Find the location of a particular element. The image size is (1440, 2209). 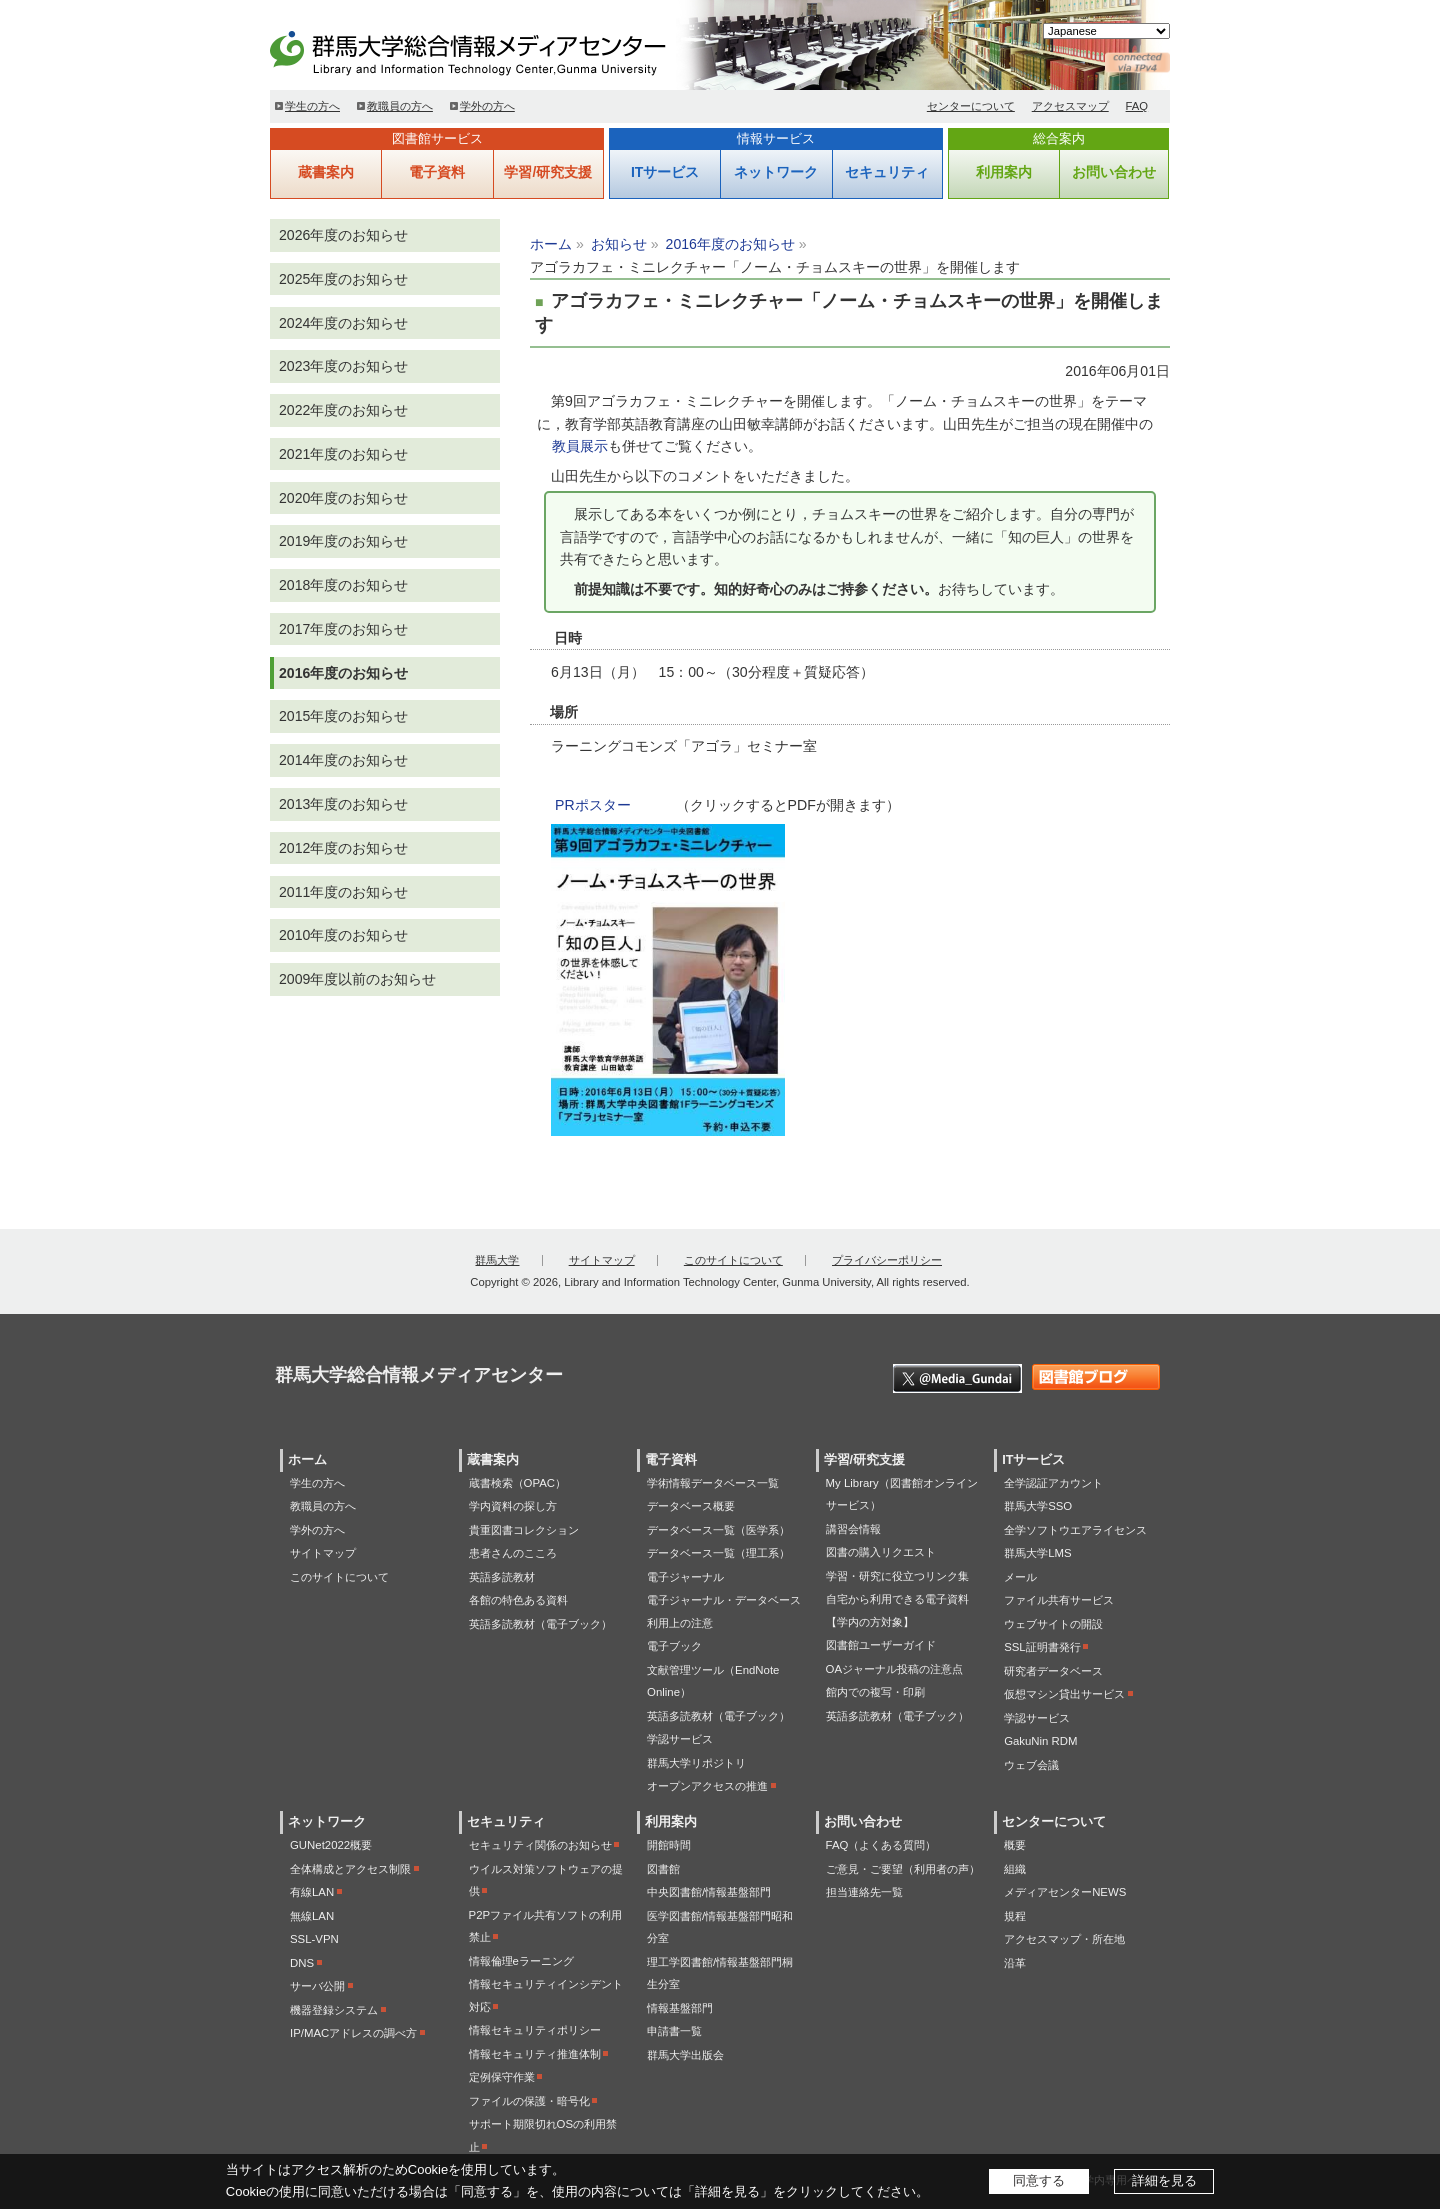

患者さんのこころ is located at coordinates (513, 1553).